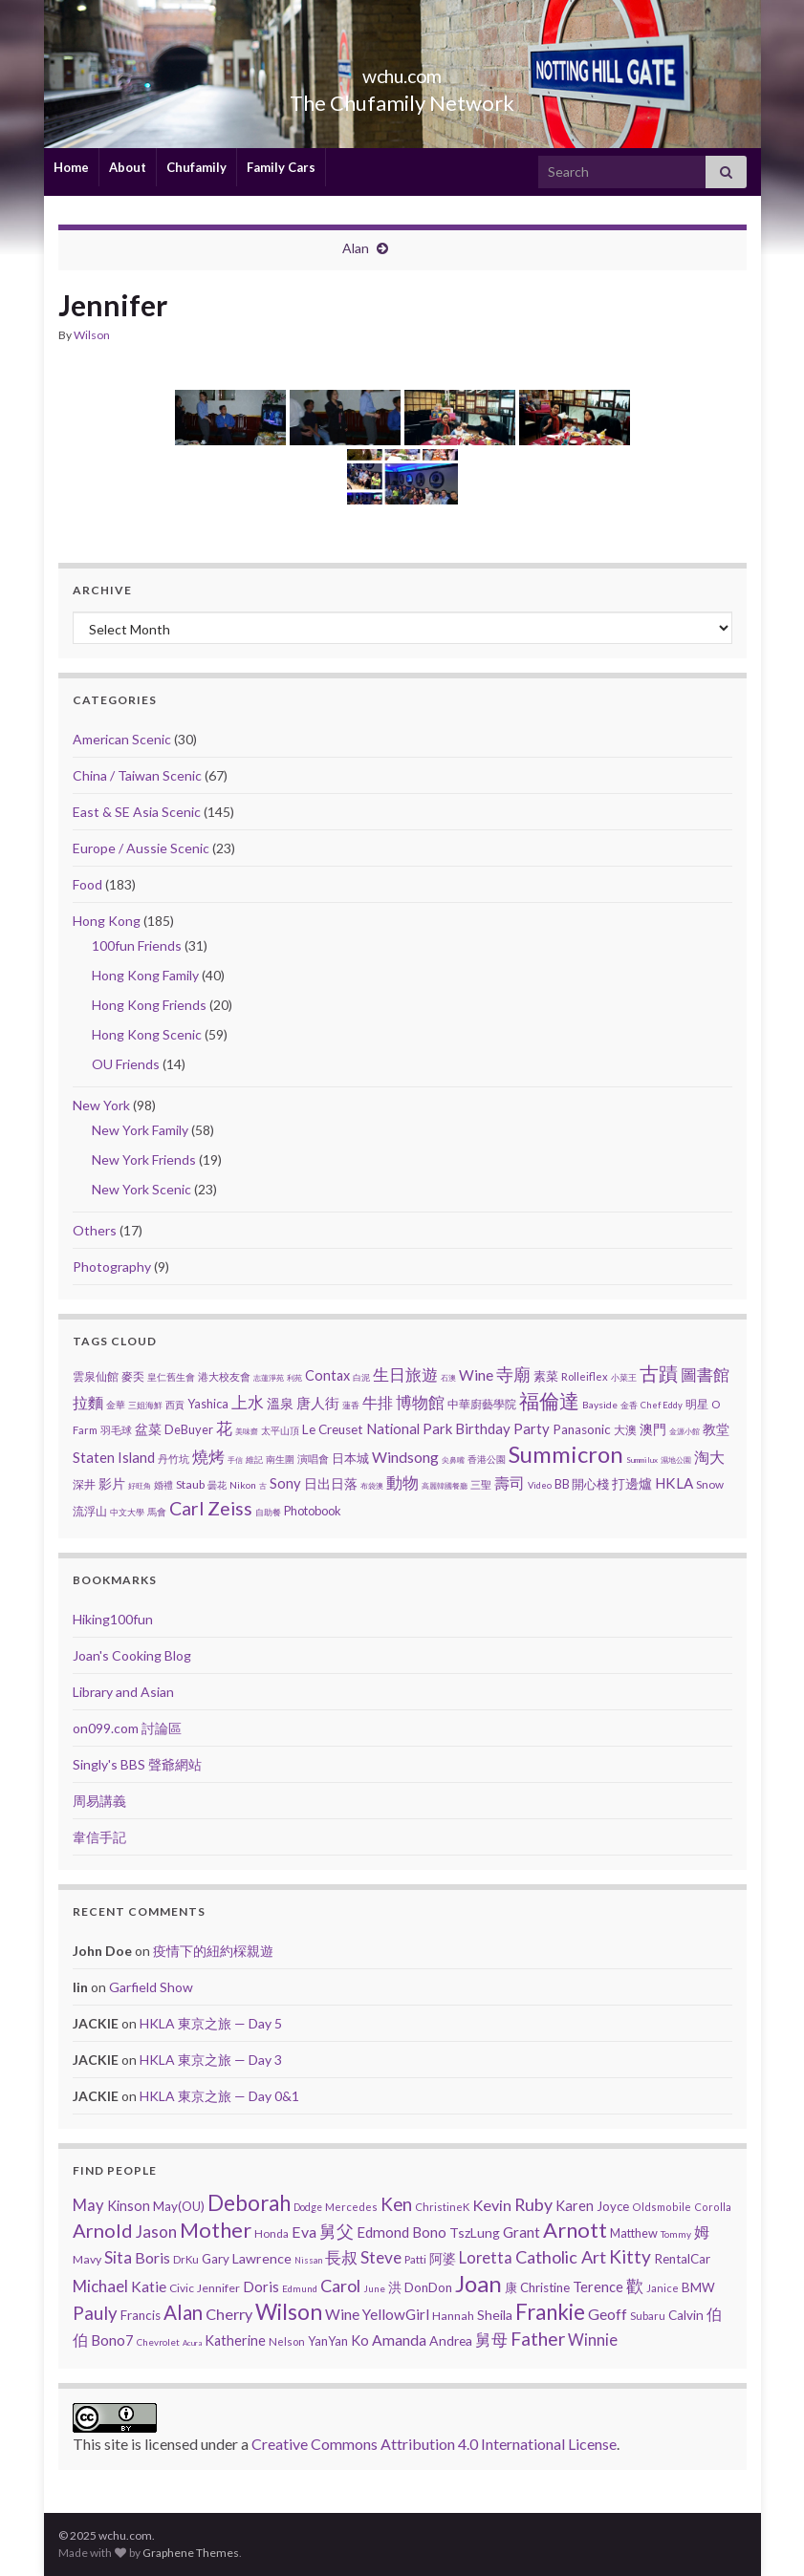  What do you see at coordinates (600, 1404) in the screenshot?
I see `Bayside [Bayside (3 items)]` at bounding box center [600, 1404].